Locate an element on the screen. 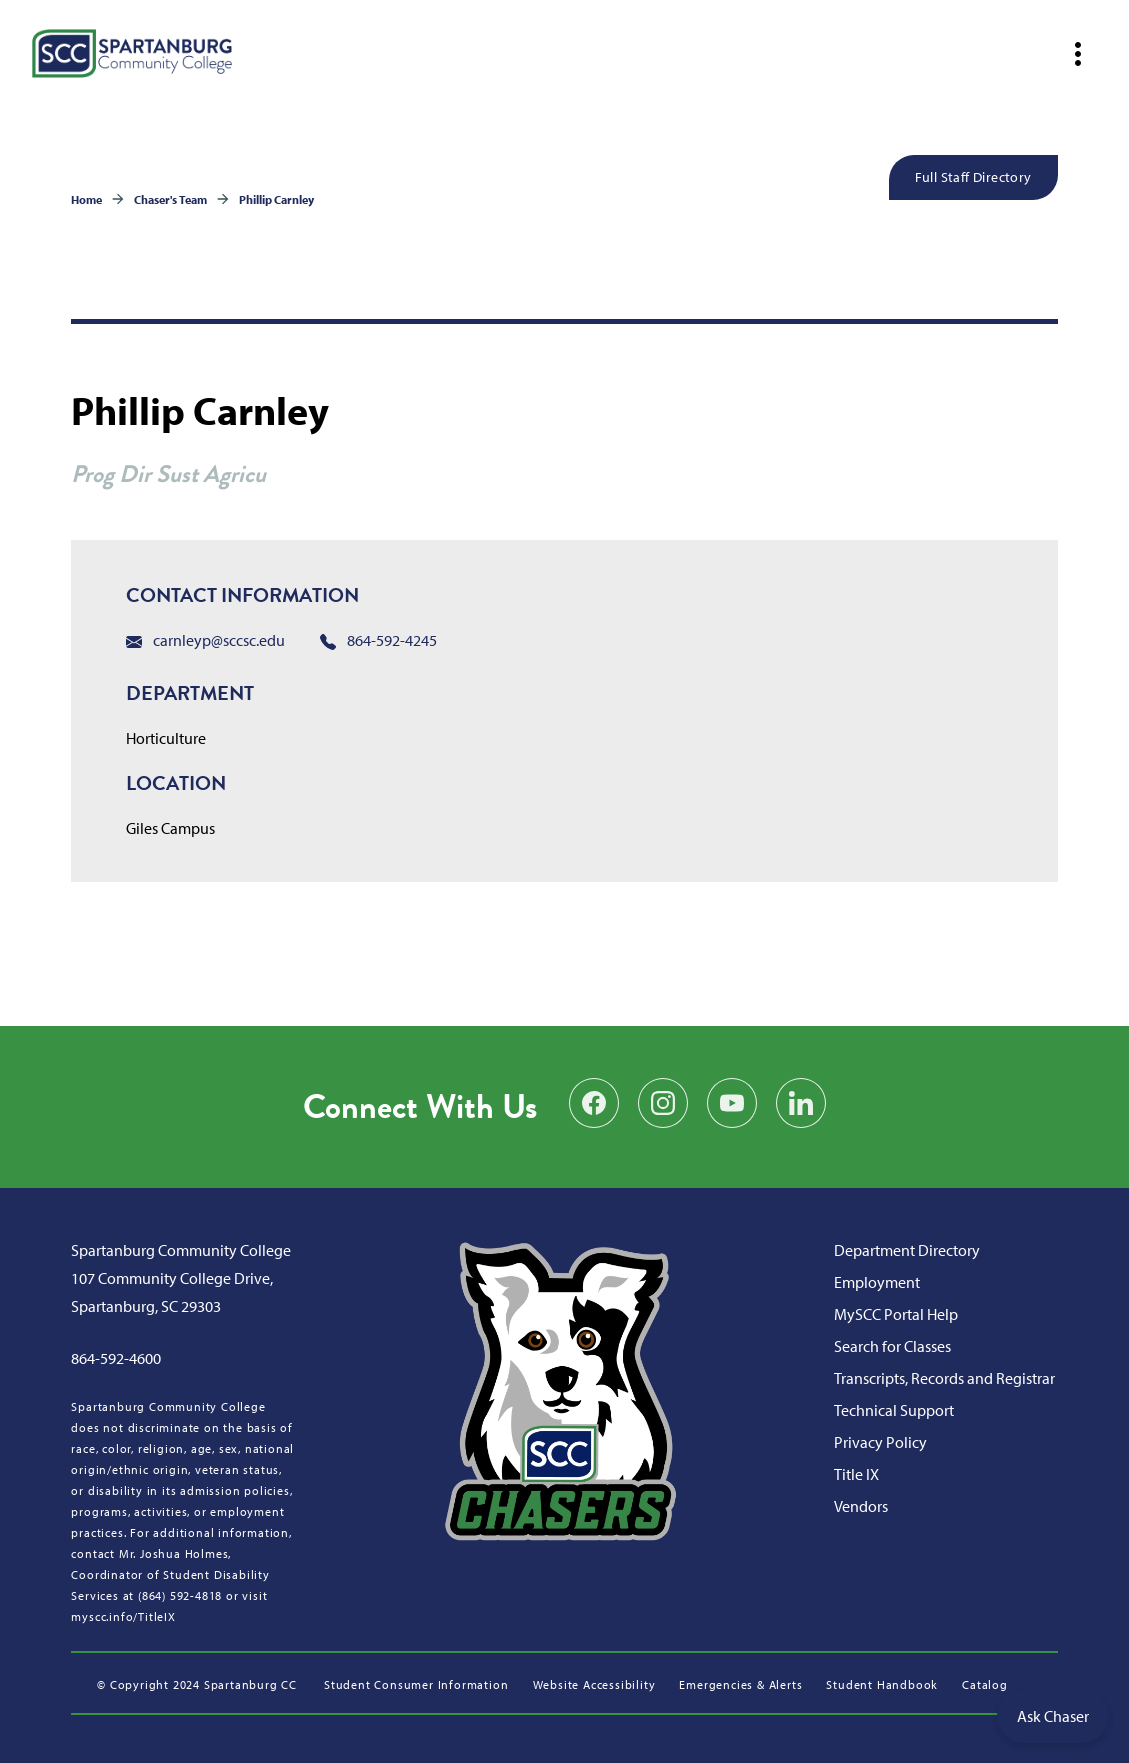  Privacy Policy is located at coordinates (880, 1442).